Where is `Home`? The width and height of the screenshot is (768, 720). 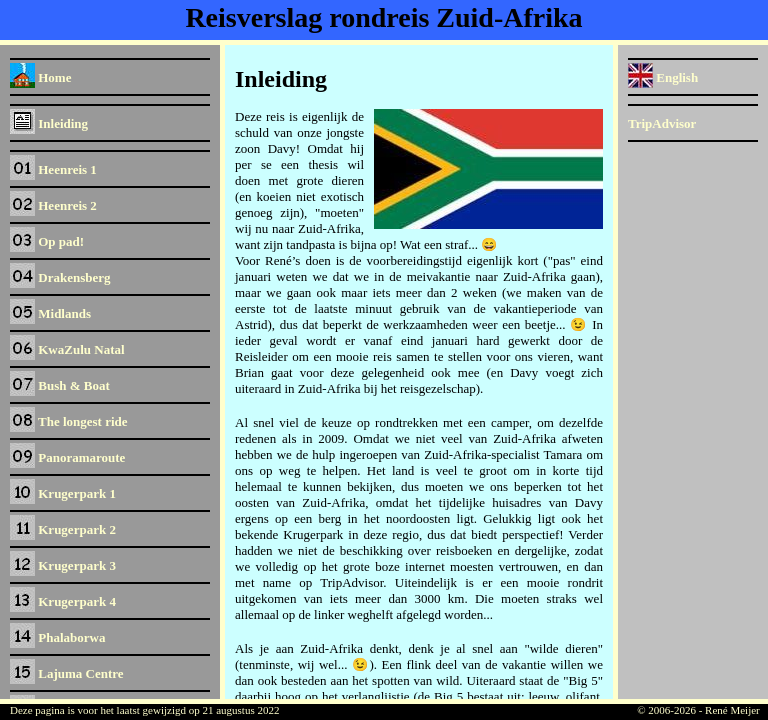 Home is located at coordinates (40, 77).